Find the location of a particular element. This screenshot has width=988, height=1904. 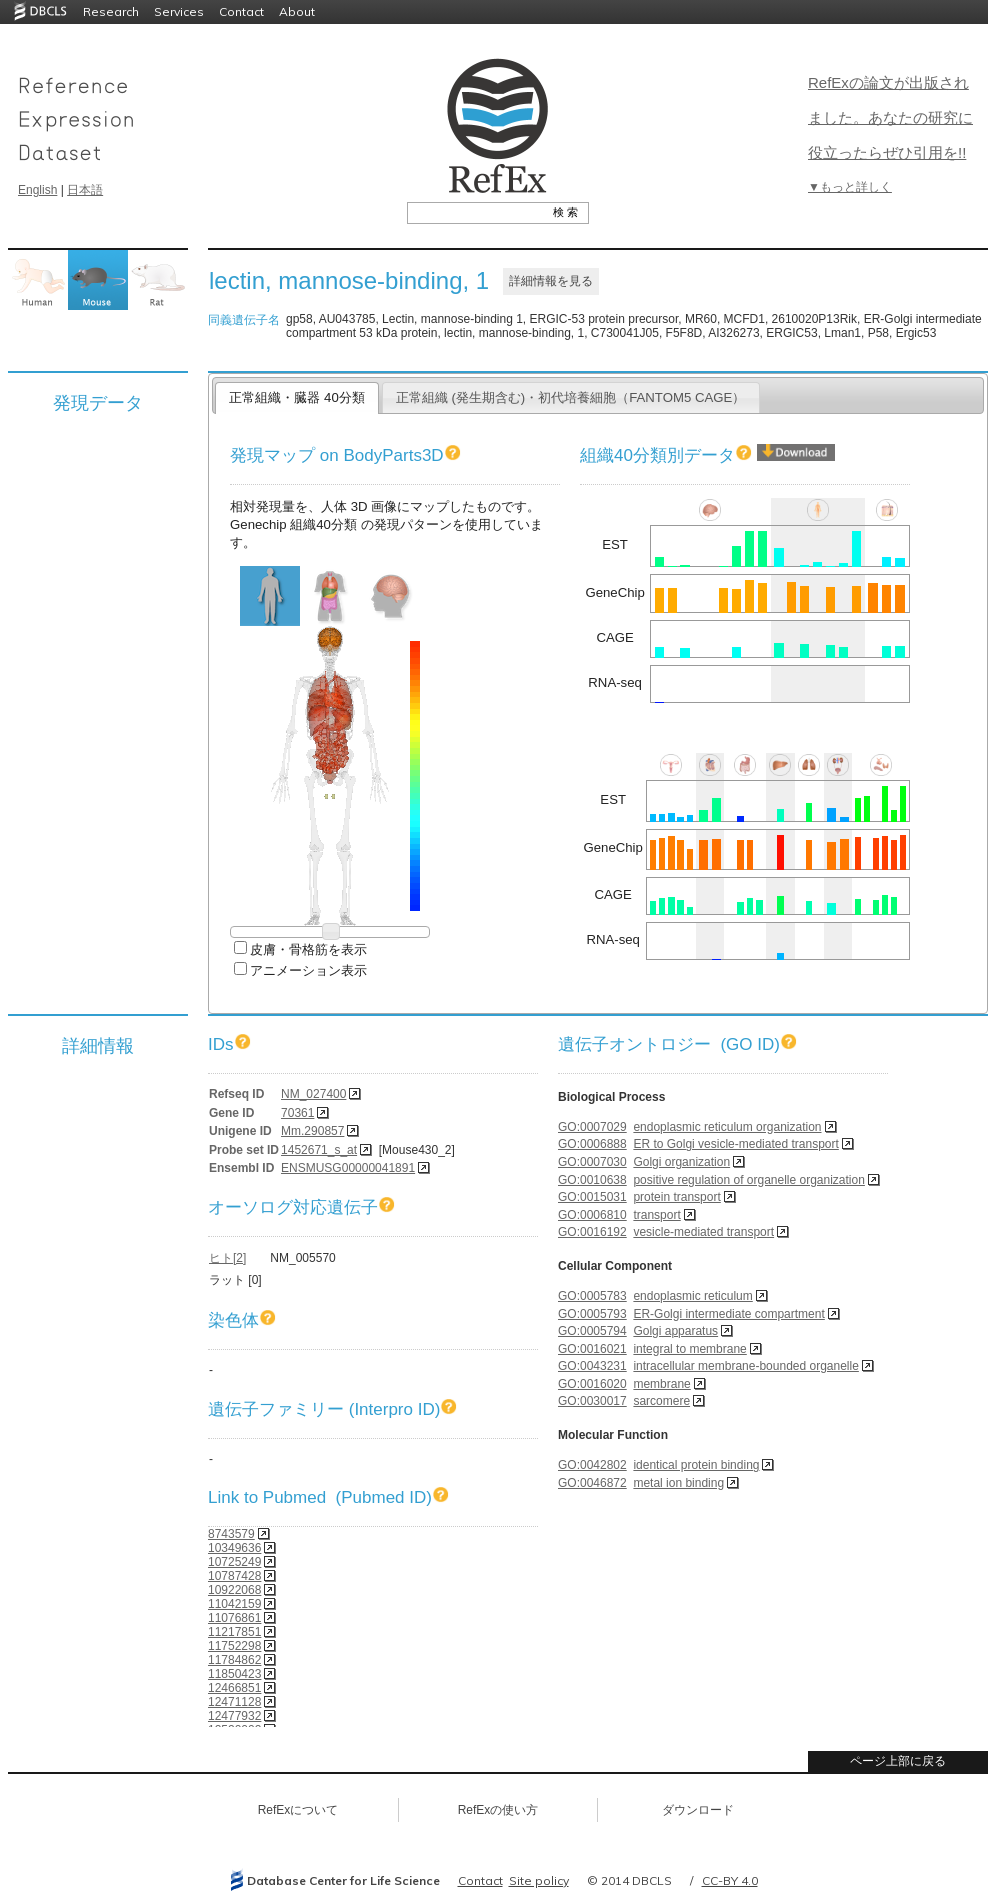

protein transport is located at coordinates (676, 1197).